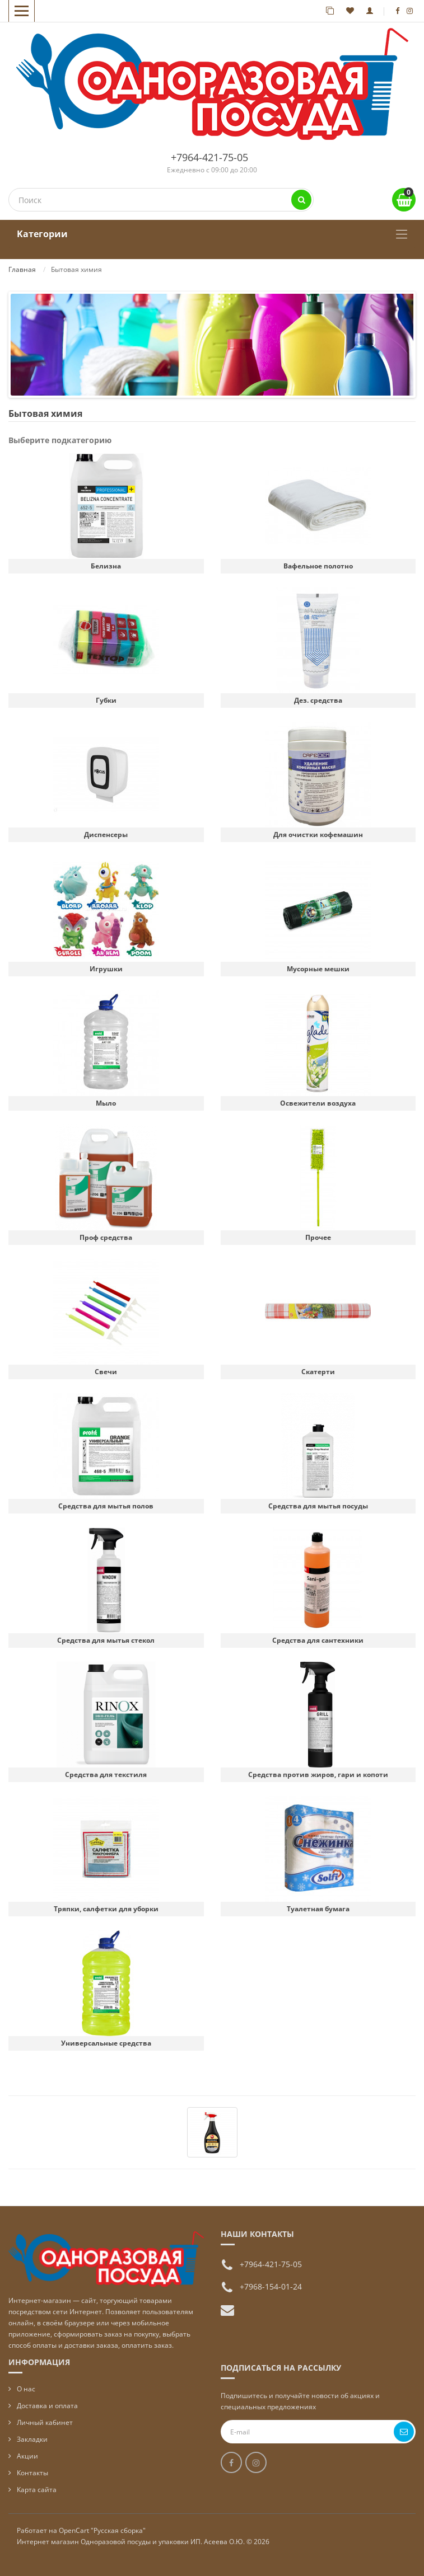 The height and width of the screenshot is (2576, 424). What do you see at coordinates (318, 700) in the screenshot?
I see `Дез. средства` at bounding box center [318, 700].